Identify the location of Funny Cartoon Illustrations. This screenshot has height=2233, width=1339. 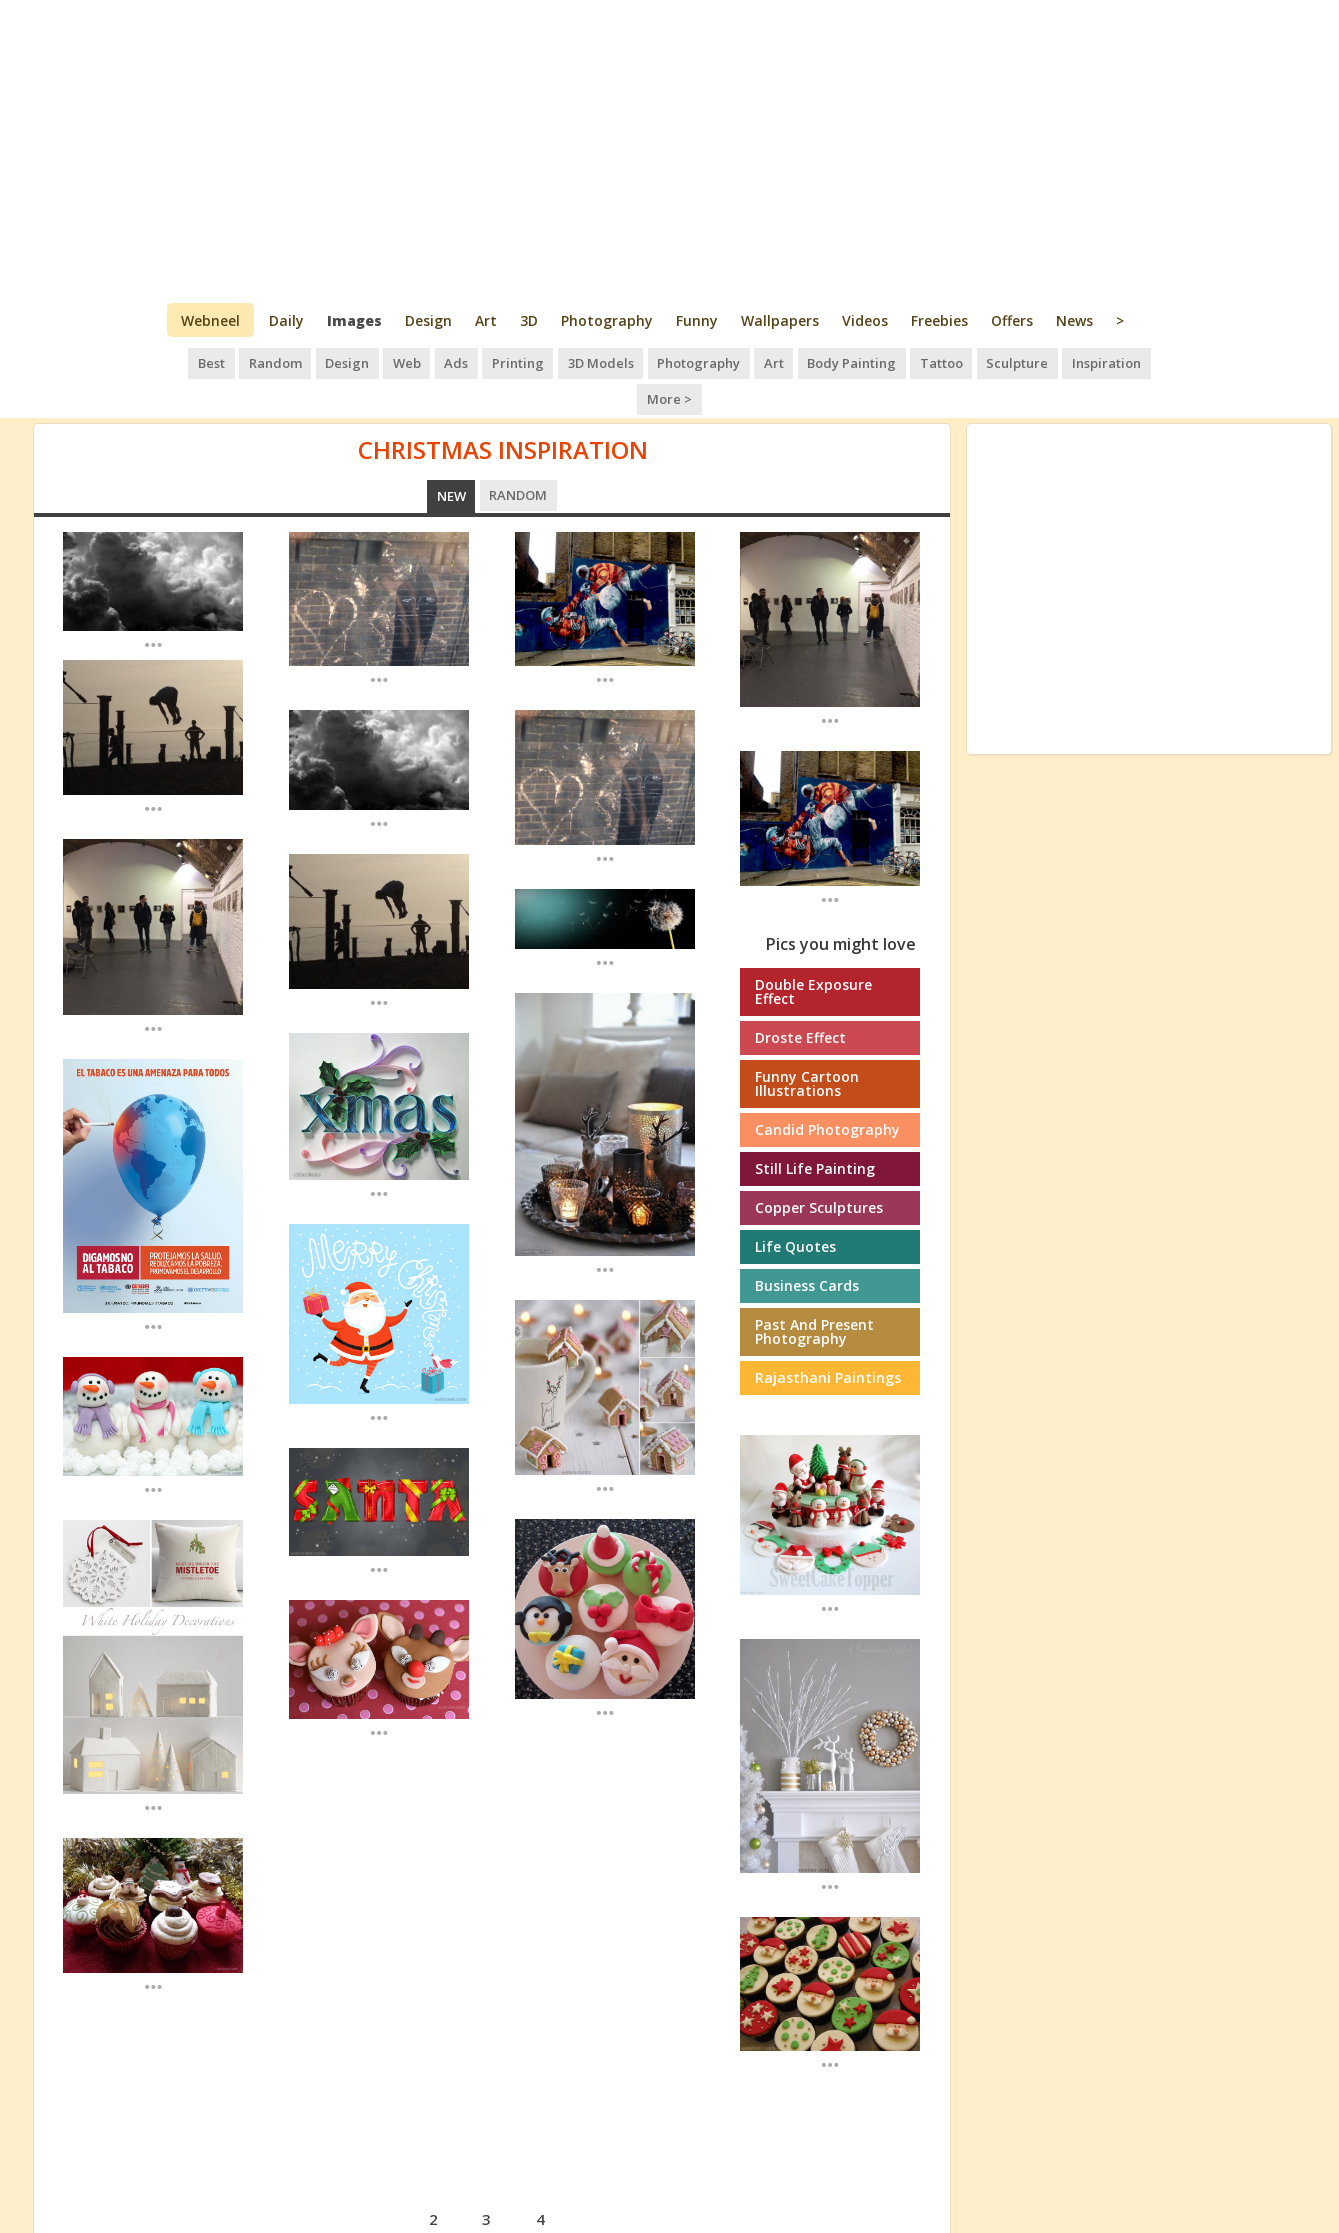
(807, 1043).